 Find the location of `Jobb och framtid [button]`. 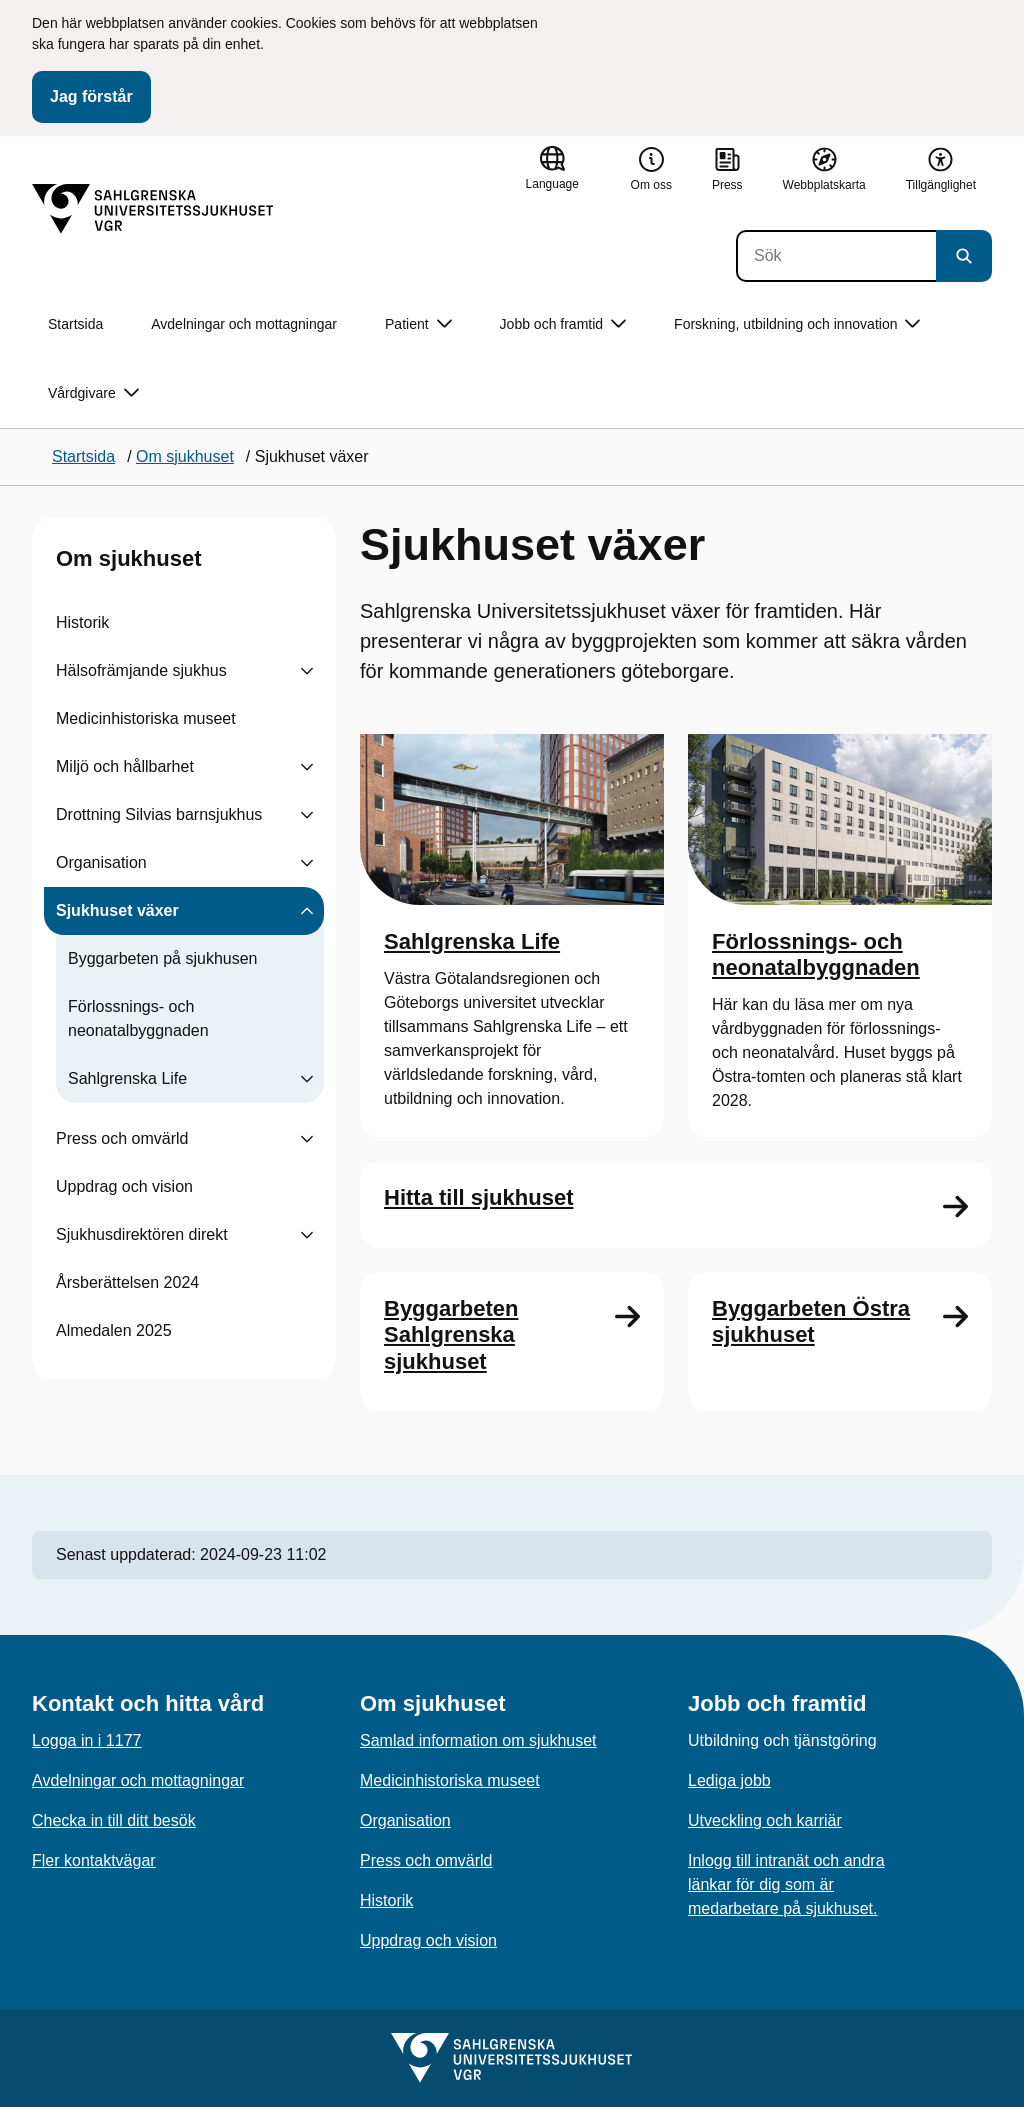

Jobb och framtid [button] is located at coordinates (563, 324).